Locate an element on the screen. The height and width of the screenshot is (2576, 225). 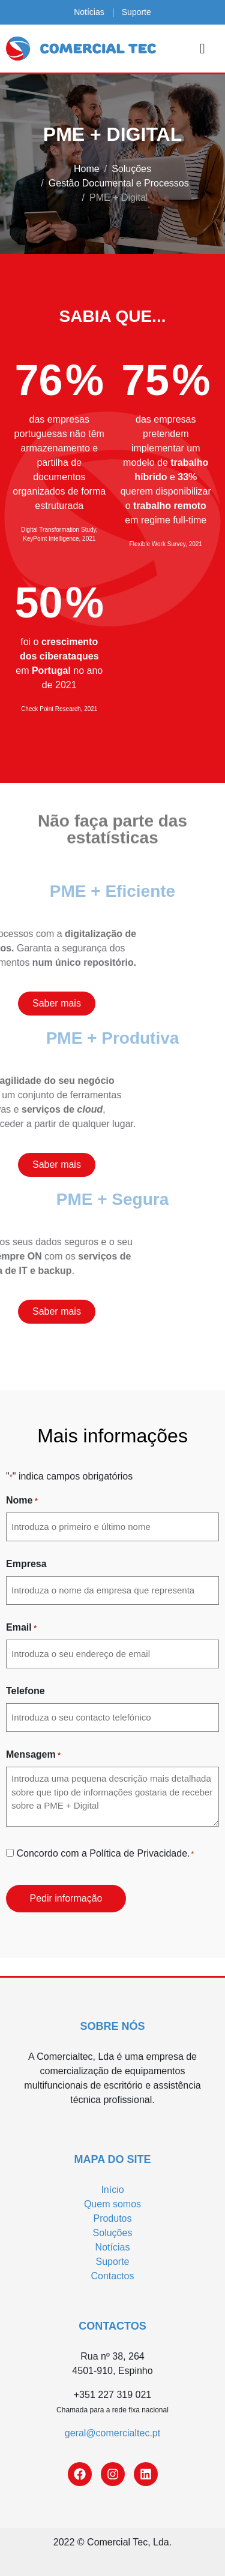
Mensagem is located at coordinates (33, 1755).